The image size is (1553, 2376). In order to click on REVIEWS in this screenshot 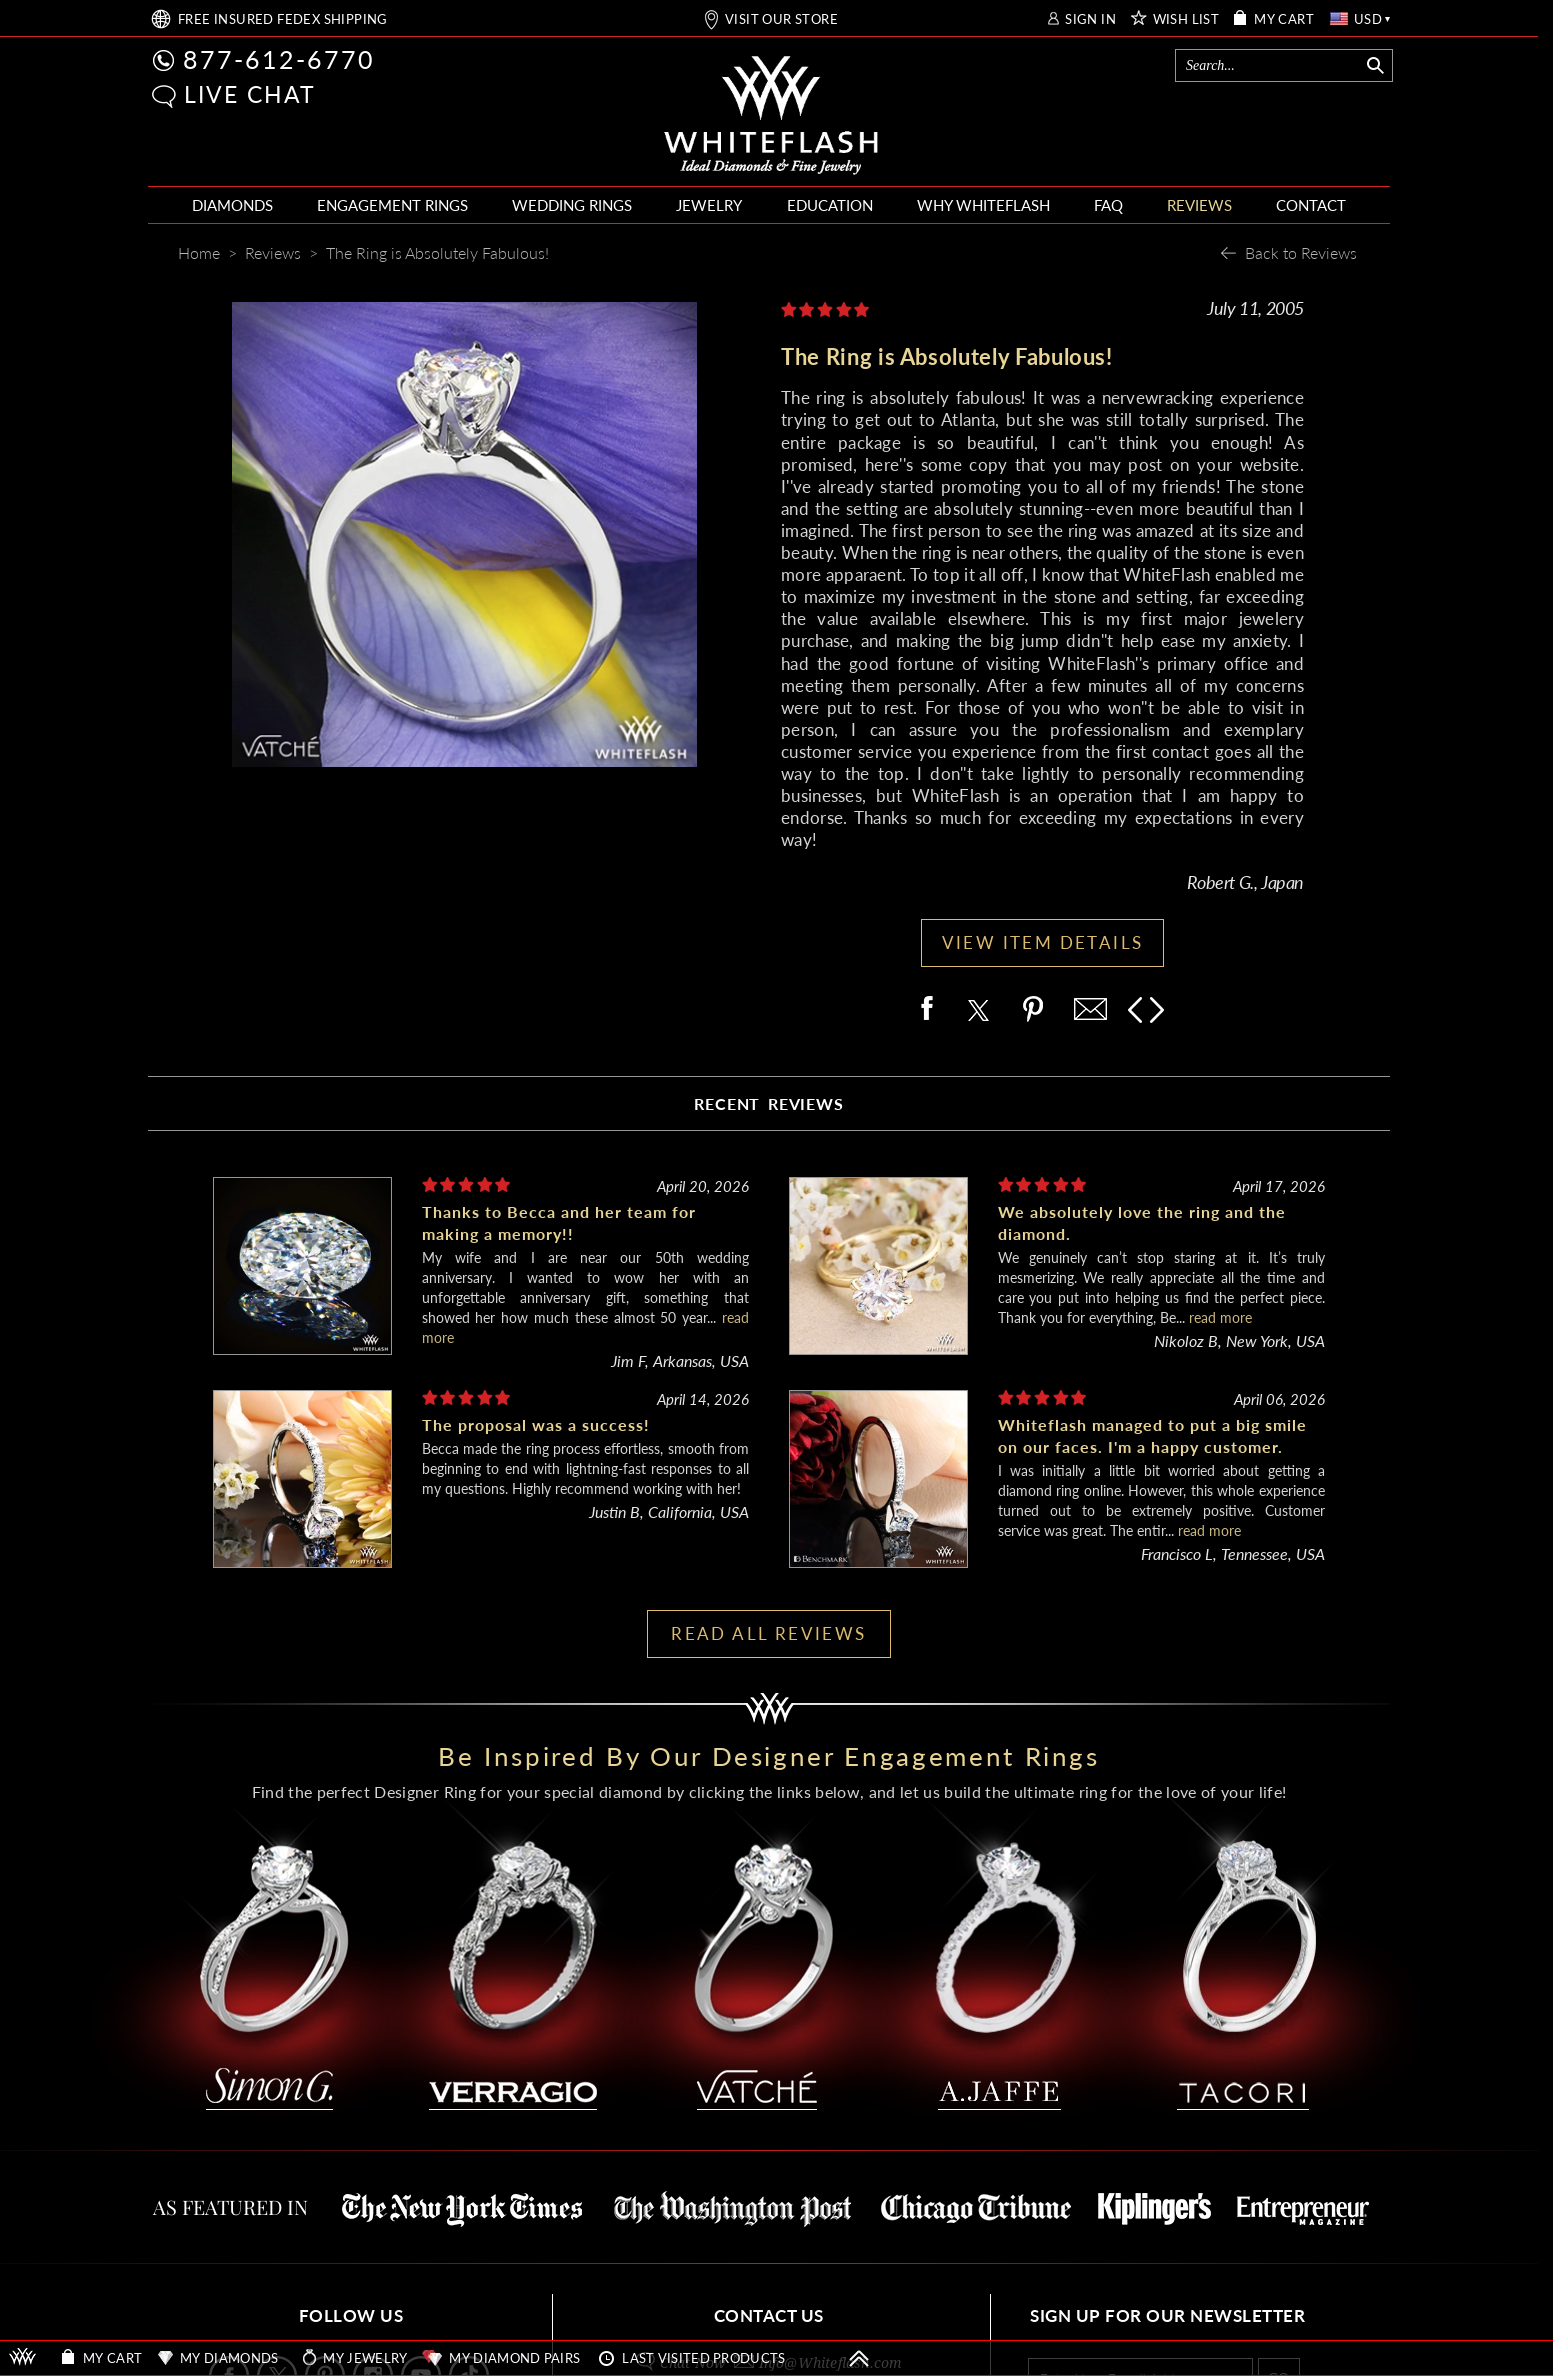, I will do `click(1199, 205)`.